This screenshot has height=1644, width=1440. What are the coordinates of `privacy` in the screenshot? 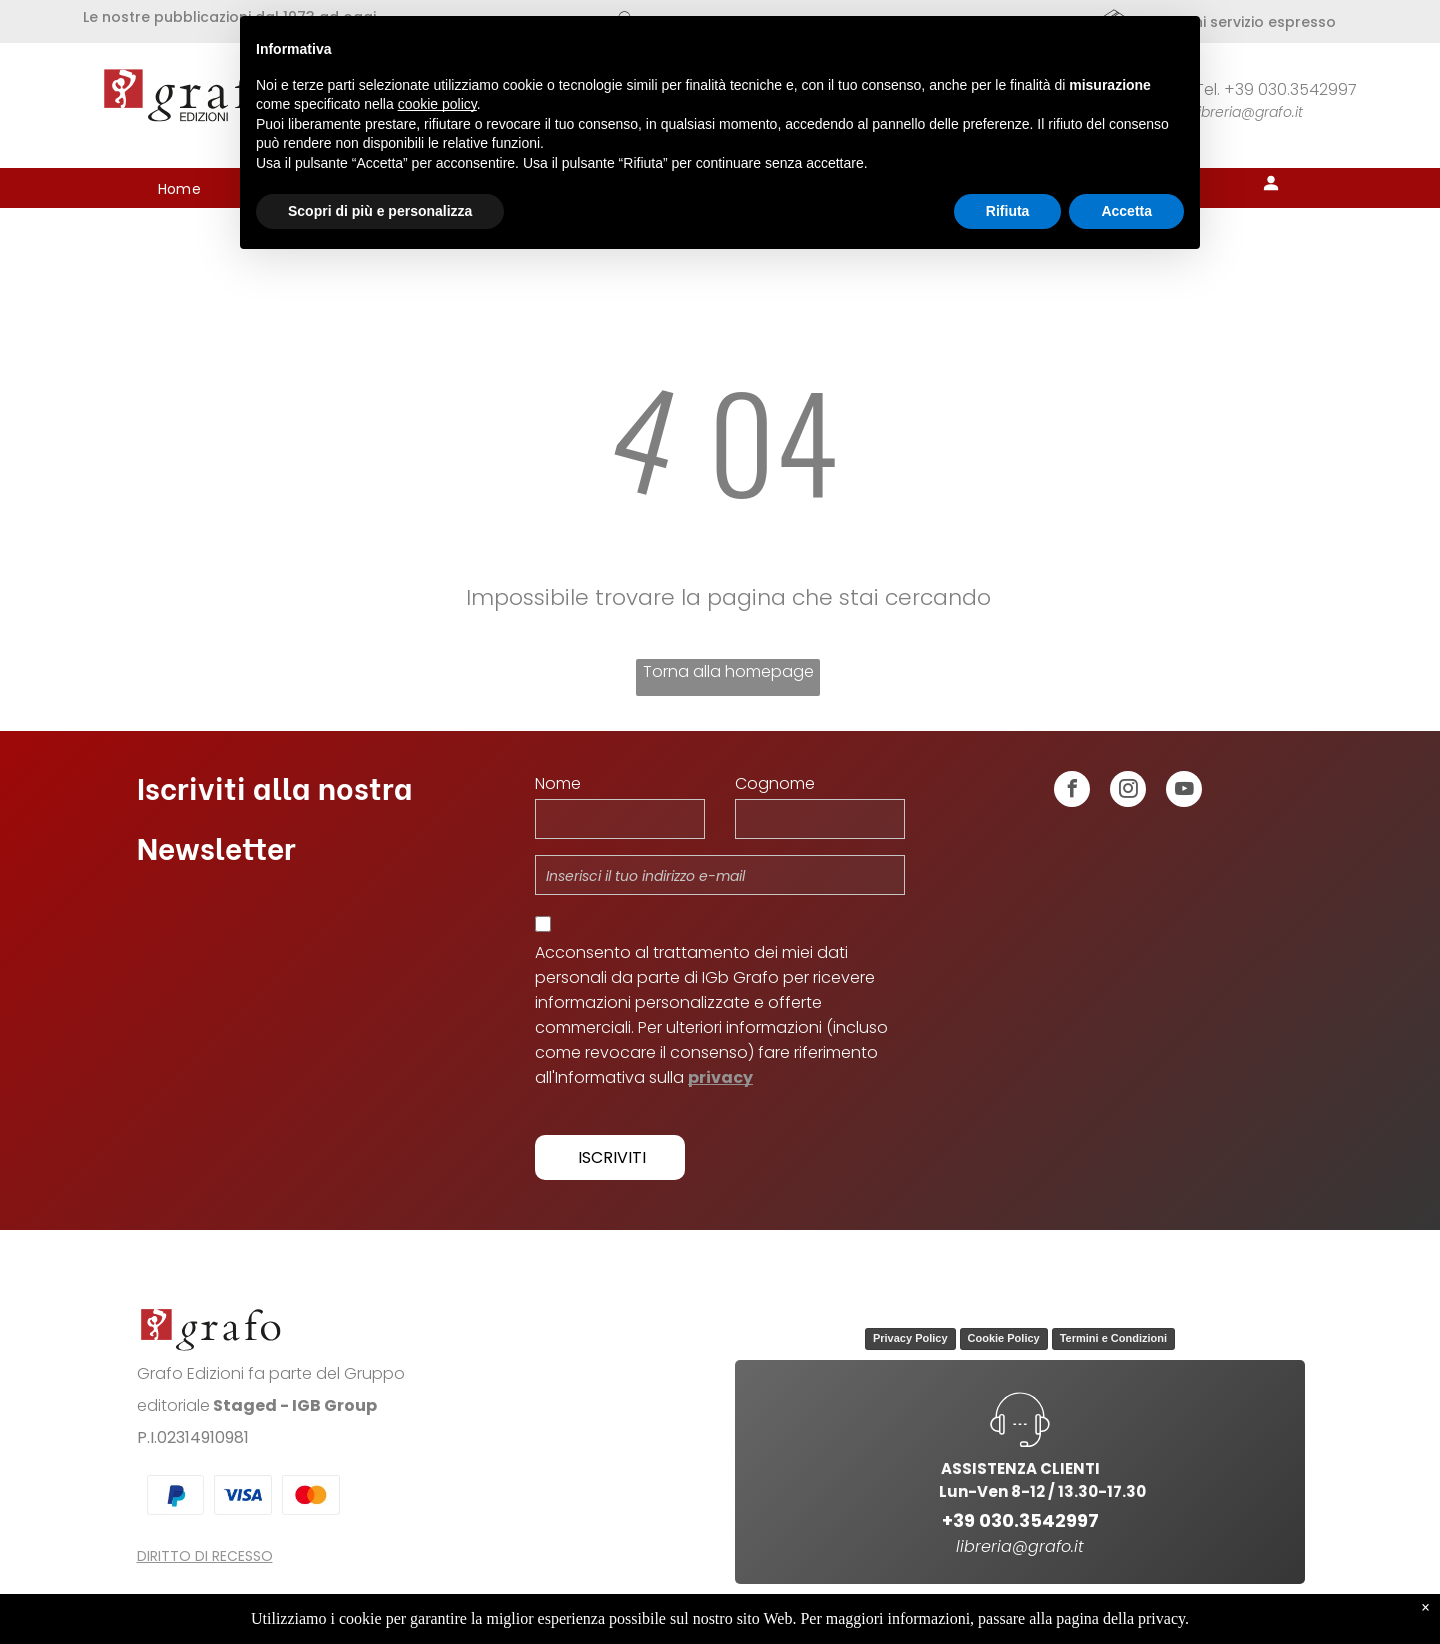 It's located at (720, 1077).